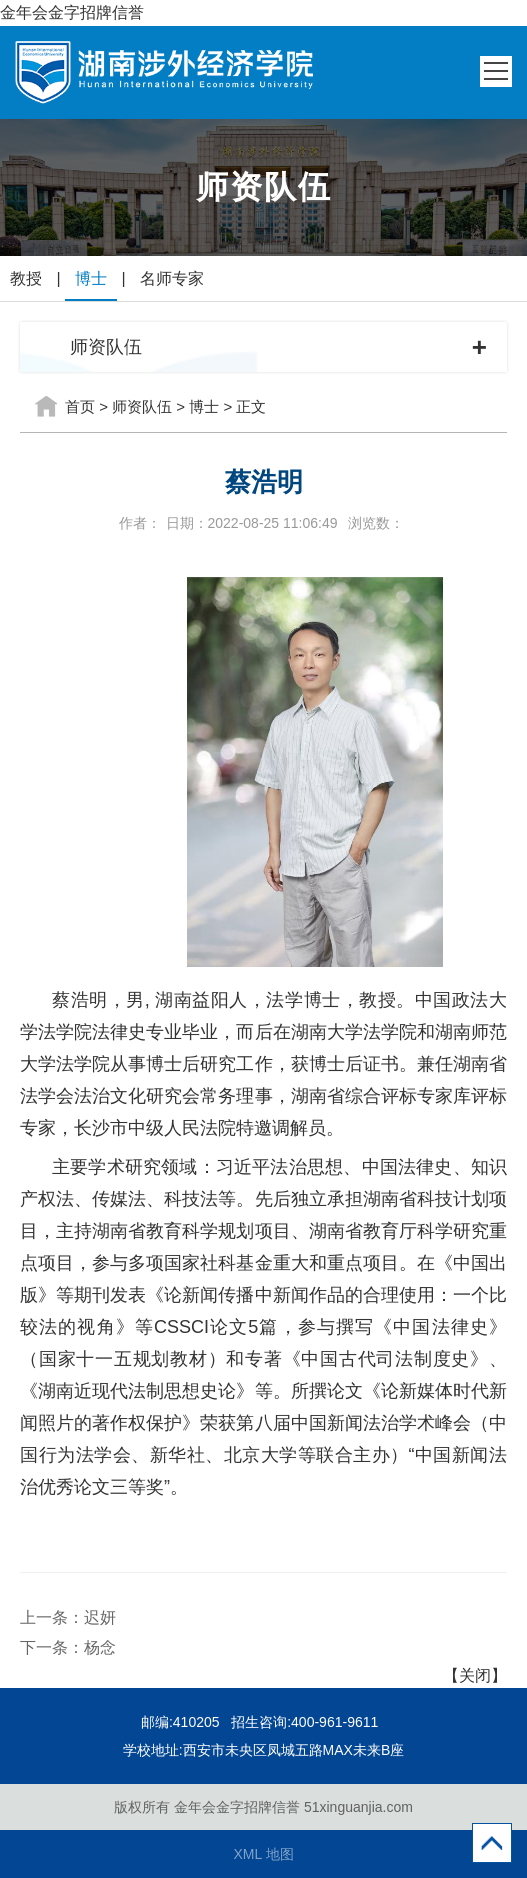  I want to click on 【关闭】, so click(475, 1675).